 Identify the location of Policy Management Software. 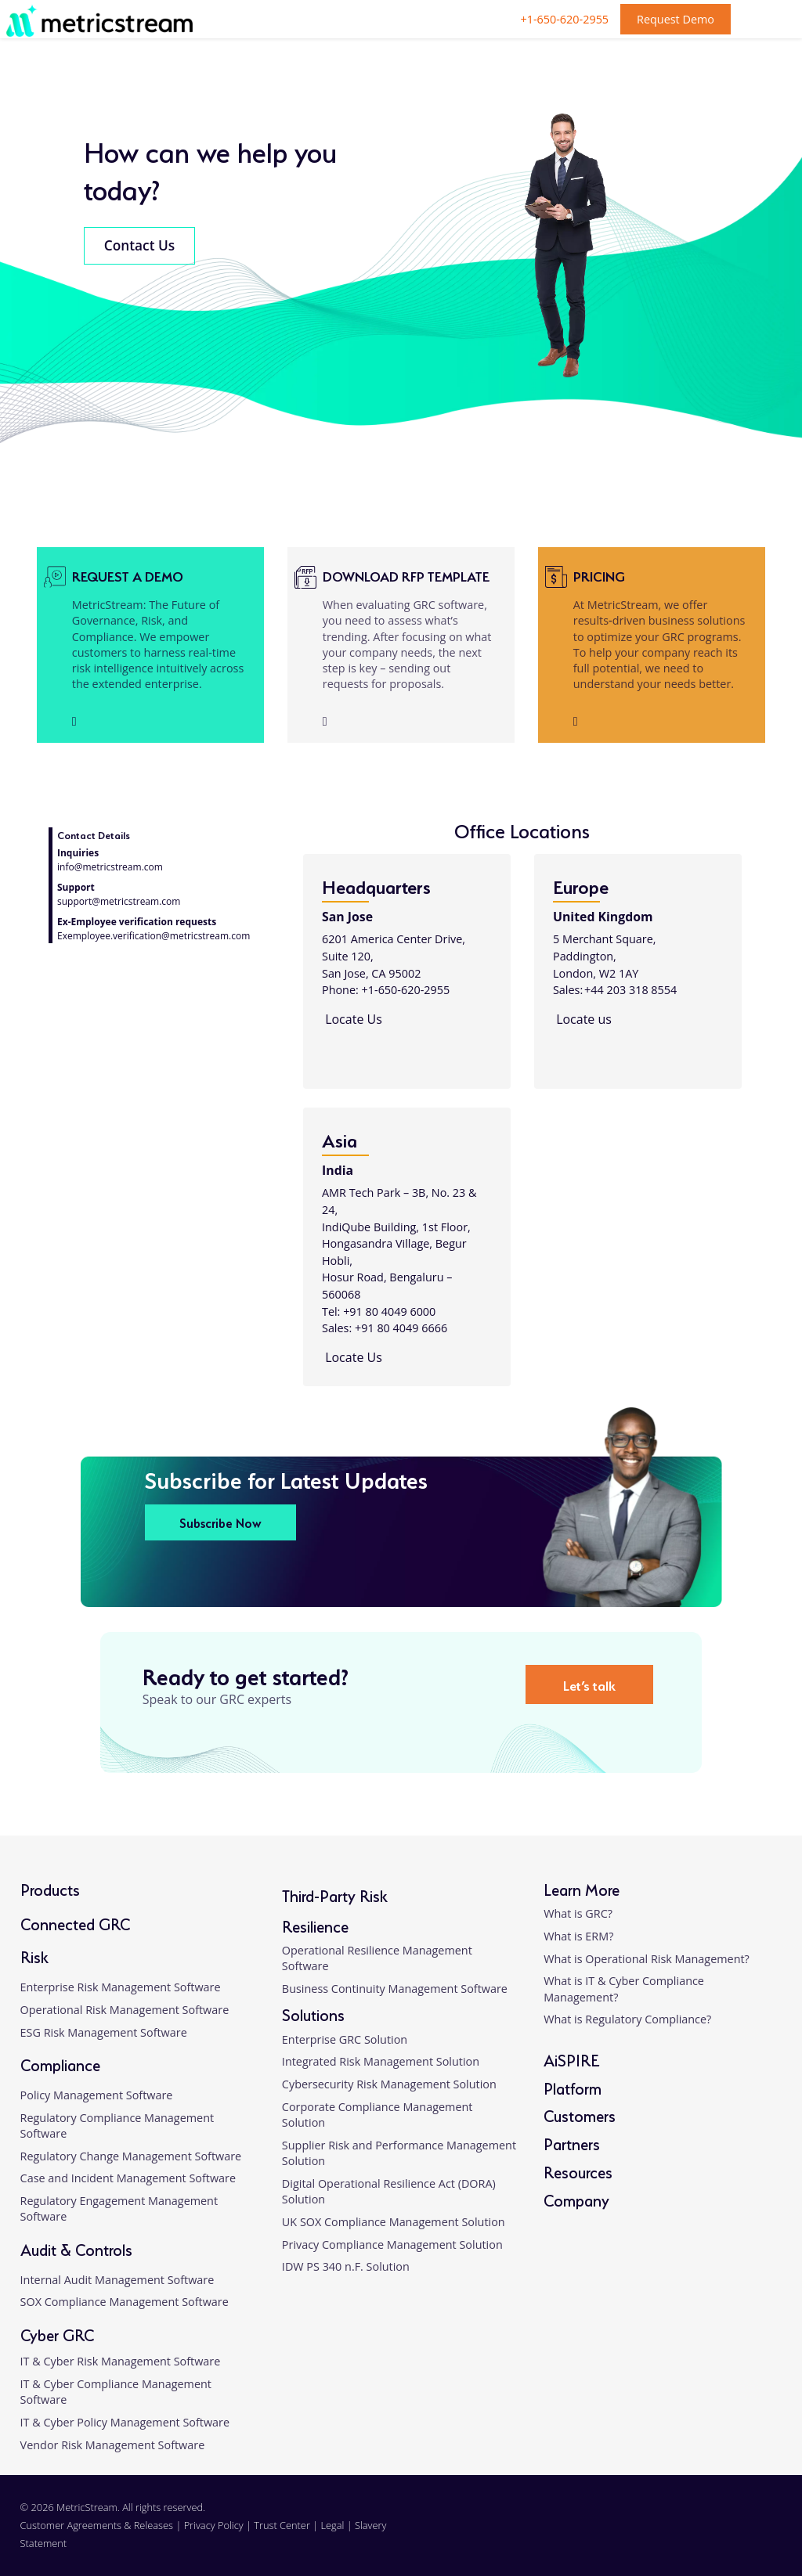
(96, 2095).